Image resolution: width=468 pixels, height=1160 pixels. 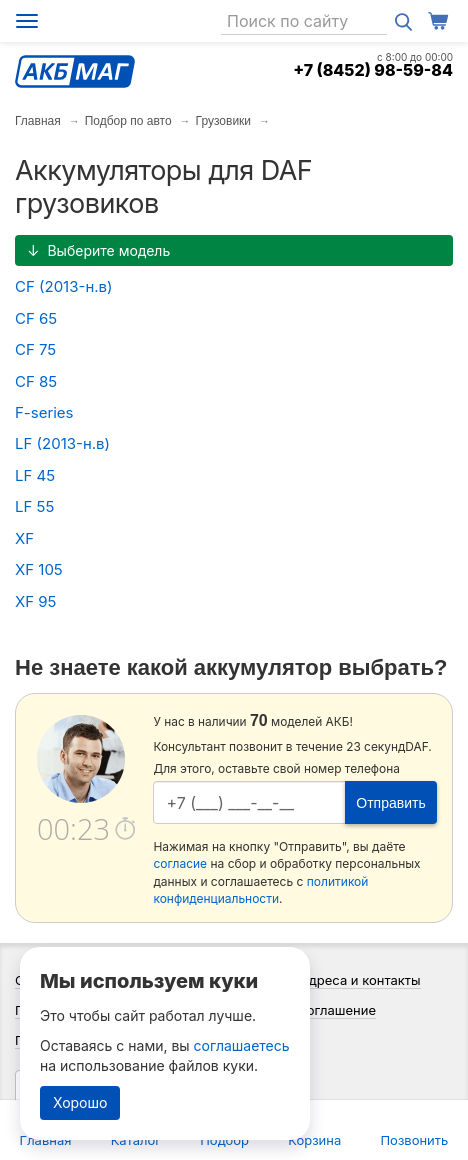 What do you see at coordinates (36, 601) in the screenshot?
I see `XF 95` at bounding box center [36, 601].